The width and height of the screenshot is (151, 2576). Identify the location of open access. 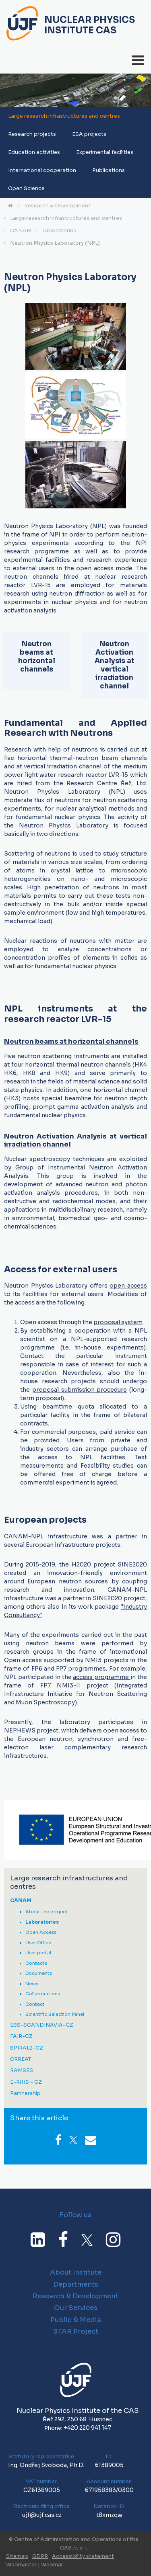
(128, 1285).